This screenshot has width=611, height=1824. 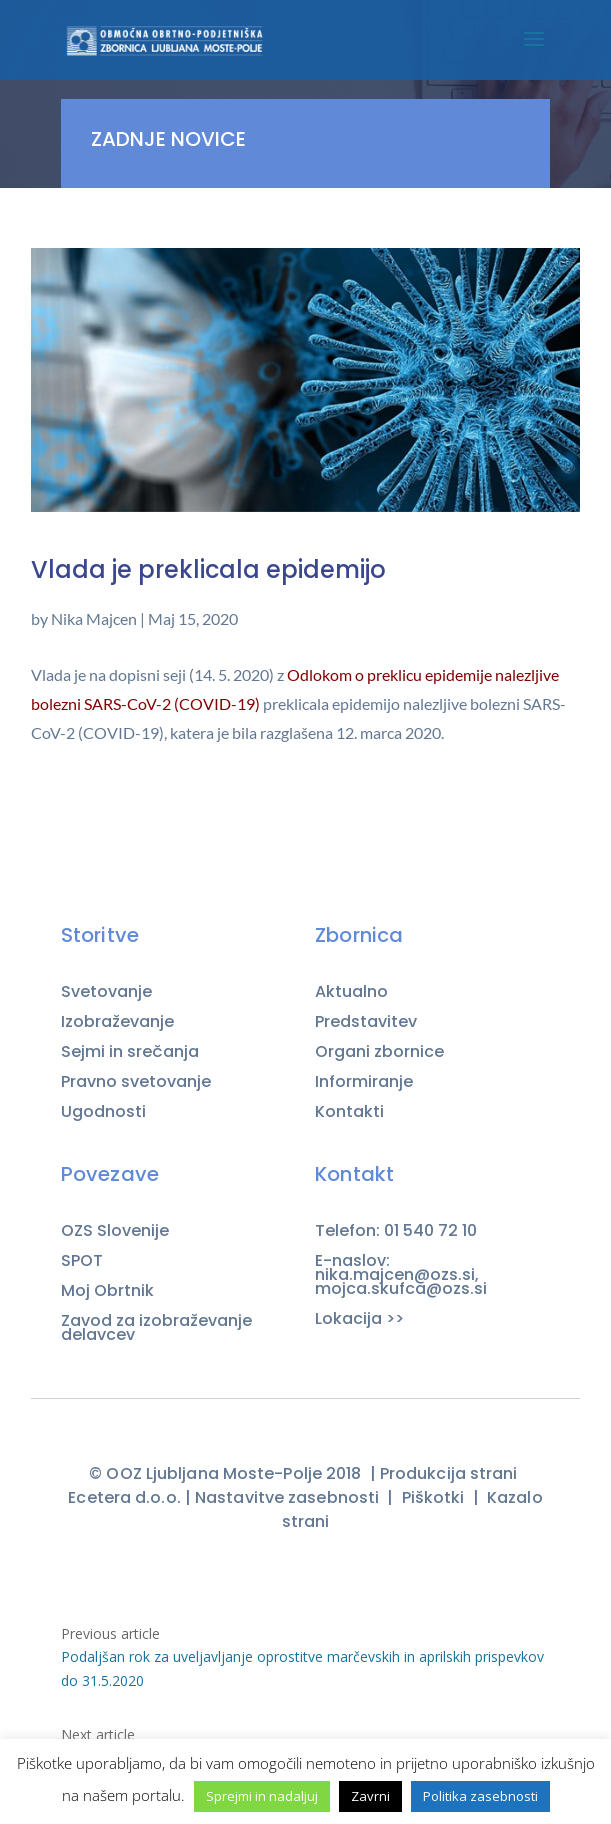 What do you see at coordinates (136, 1082) in the screenshot?
I see `Pravno svetovanje` at bounding box center [136, 1082].